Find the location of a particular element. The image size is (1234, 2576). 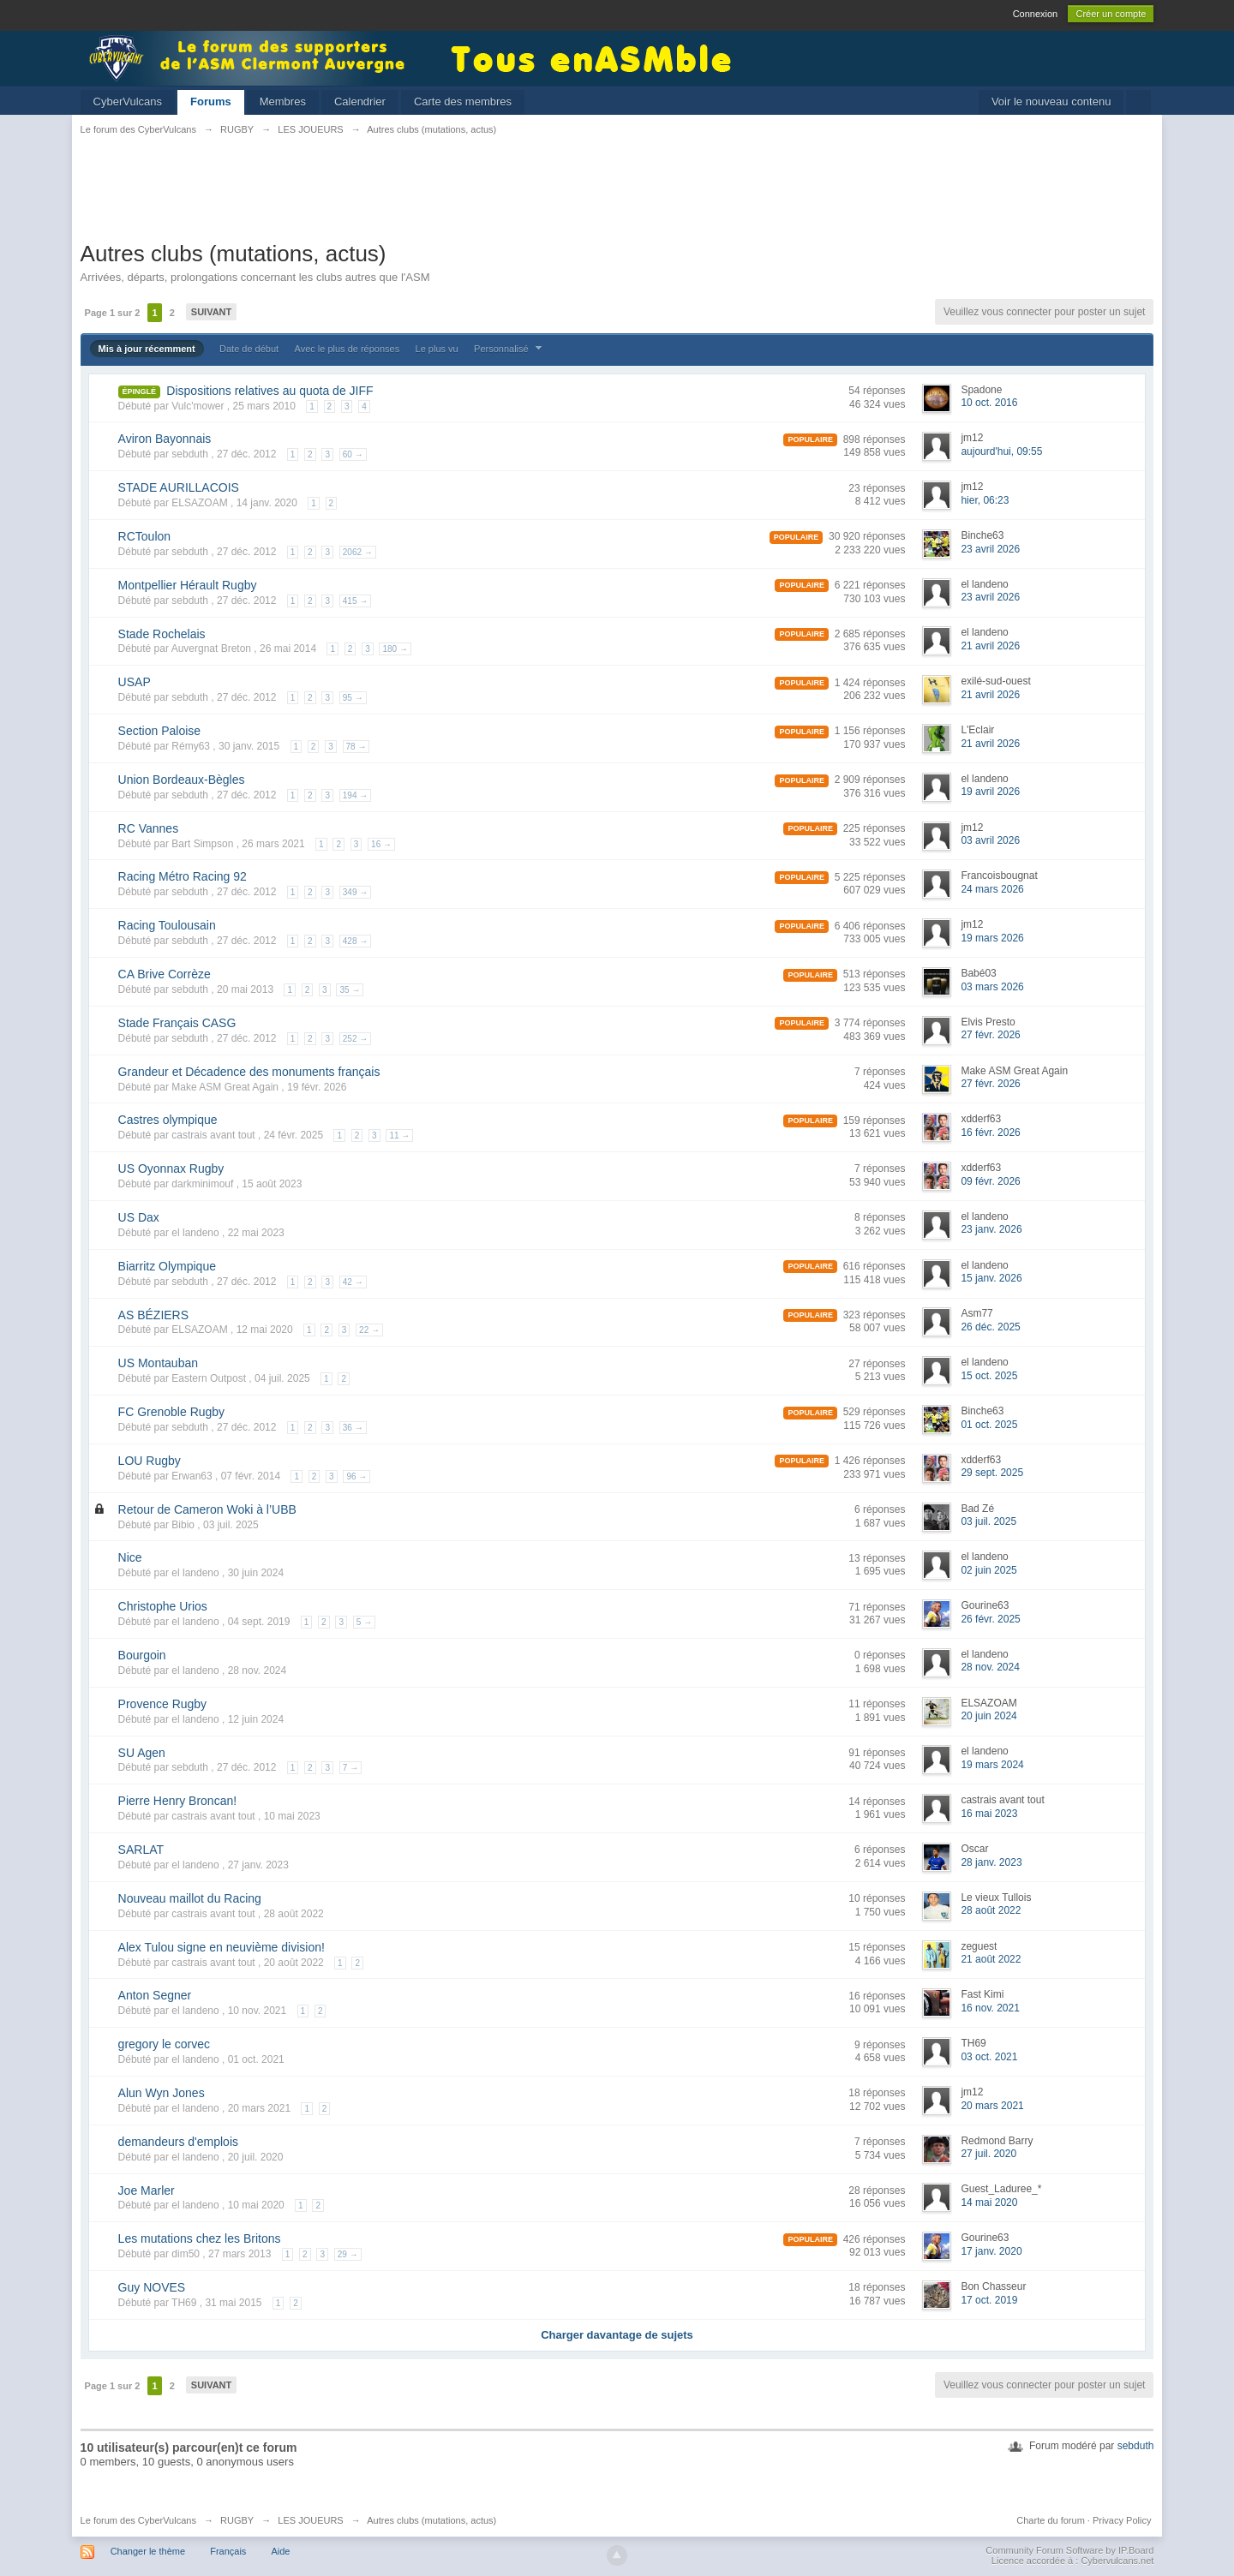

sebduth is located at coordinates (1135, 2446).